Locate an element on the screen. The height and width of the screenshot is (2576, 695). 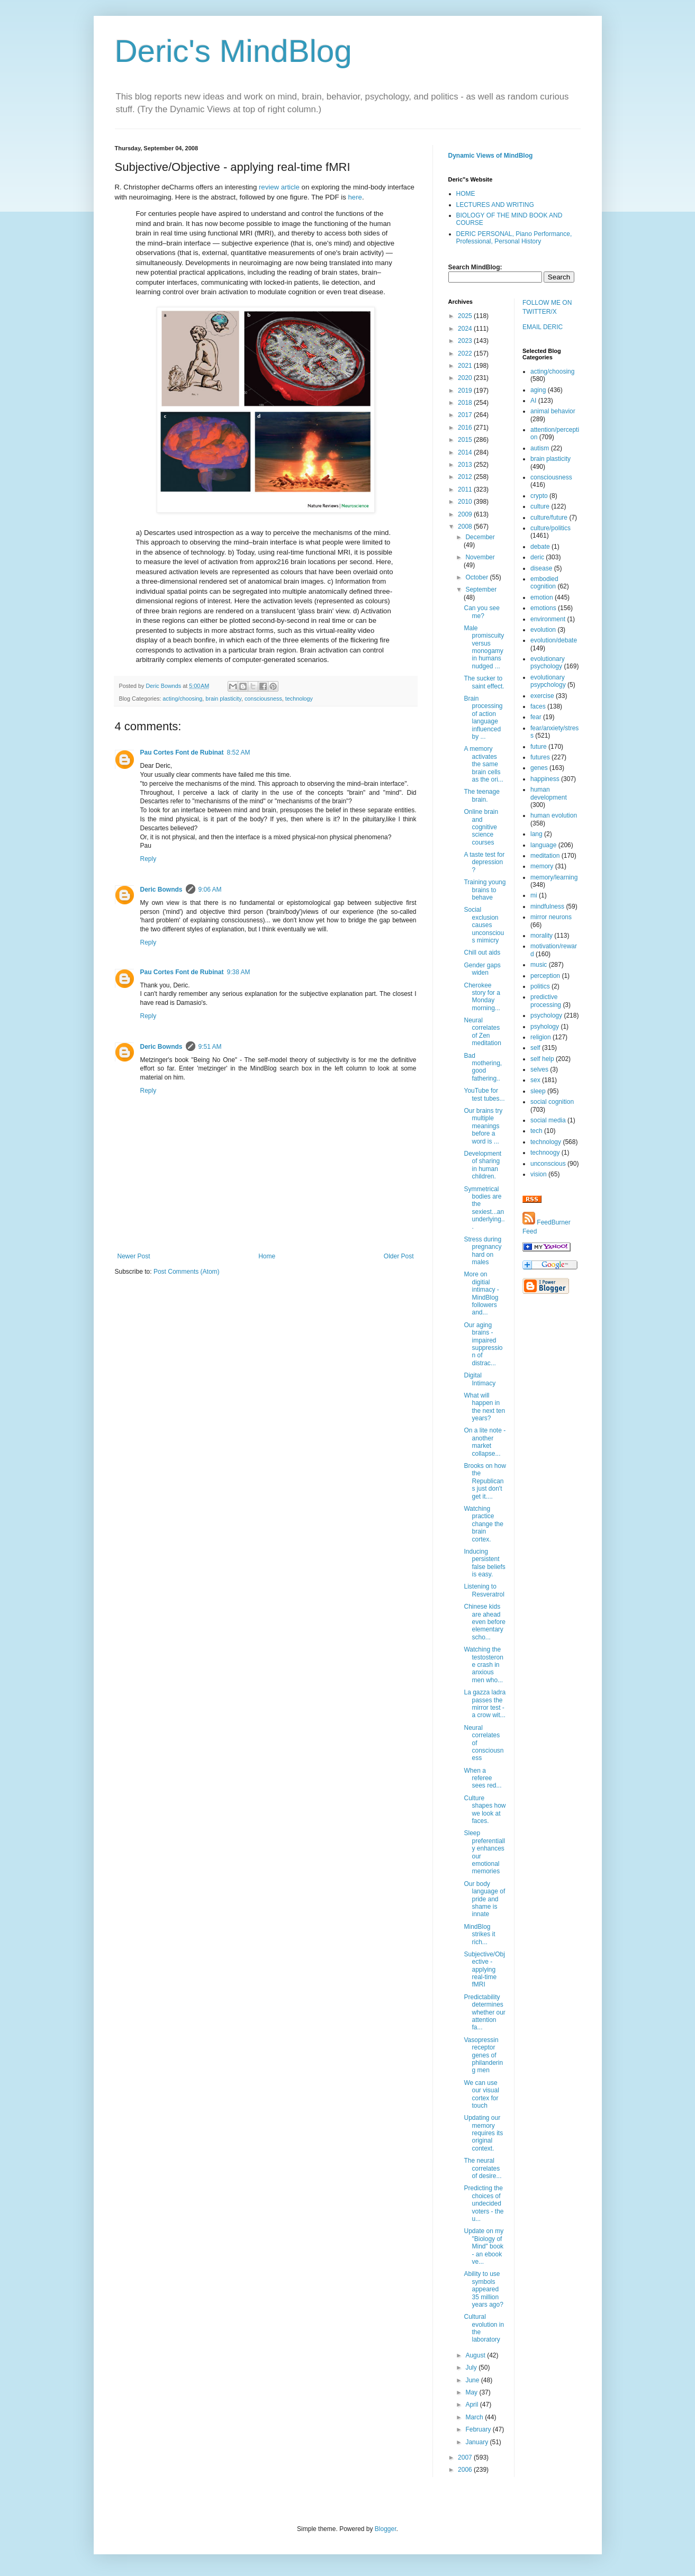
8:52 AM is located at coordinates (238, 752).